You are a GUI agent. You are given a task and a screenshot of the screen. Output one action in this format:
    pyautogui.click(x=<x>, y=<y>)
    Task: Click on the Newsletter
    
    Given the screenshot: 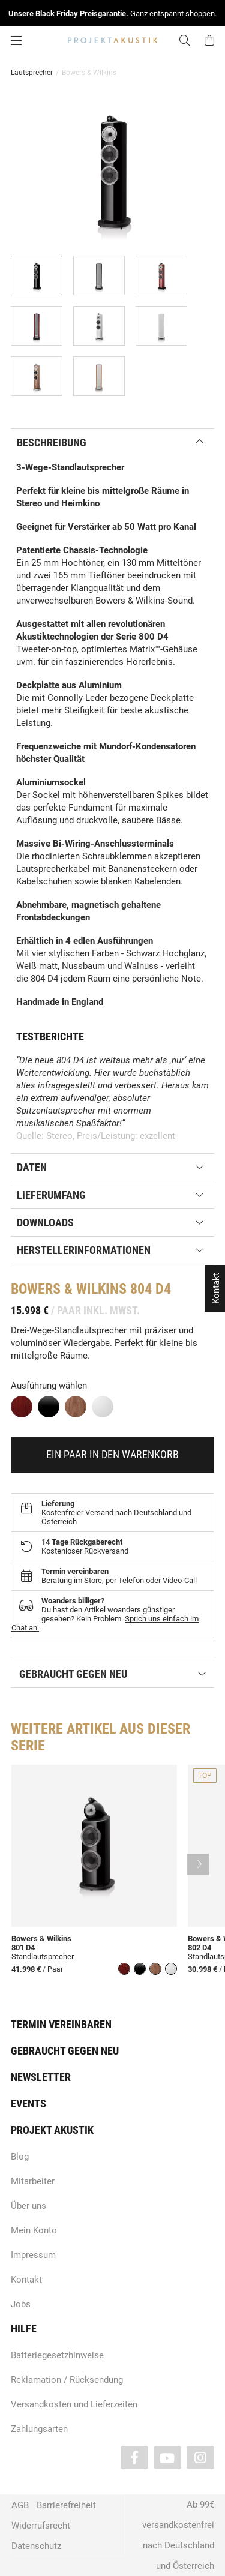 What is the action you would take?
    pyautogui.click(x=41, y=2077)
    